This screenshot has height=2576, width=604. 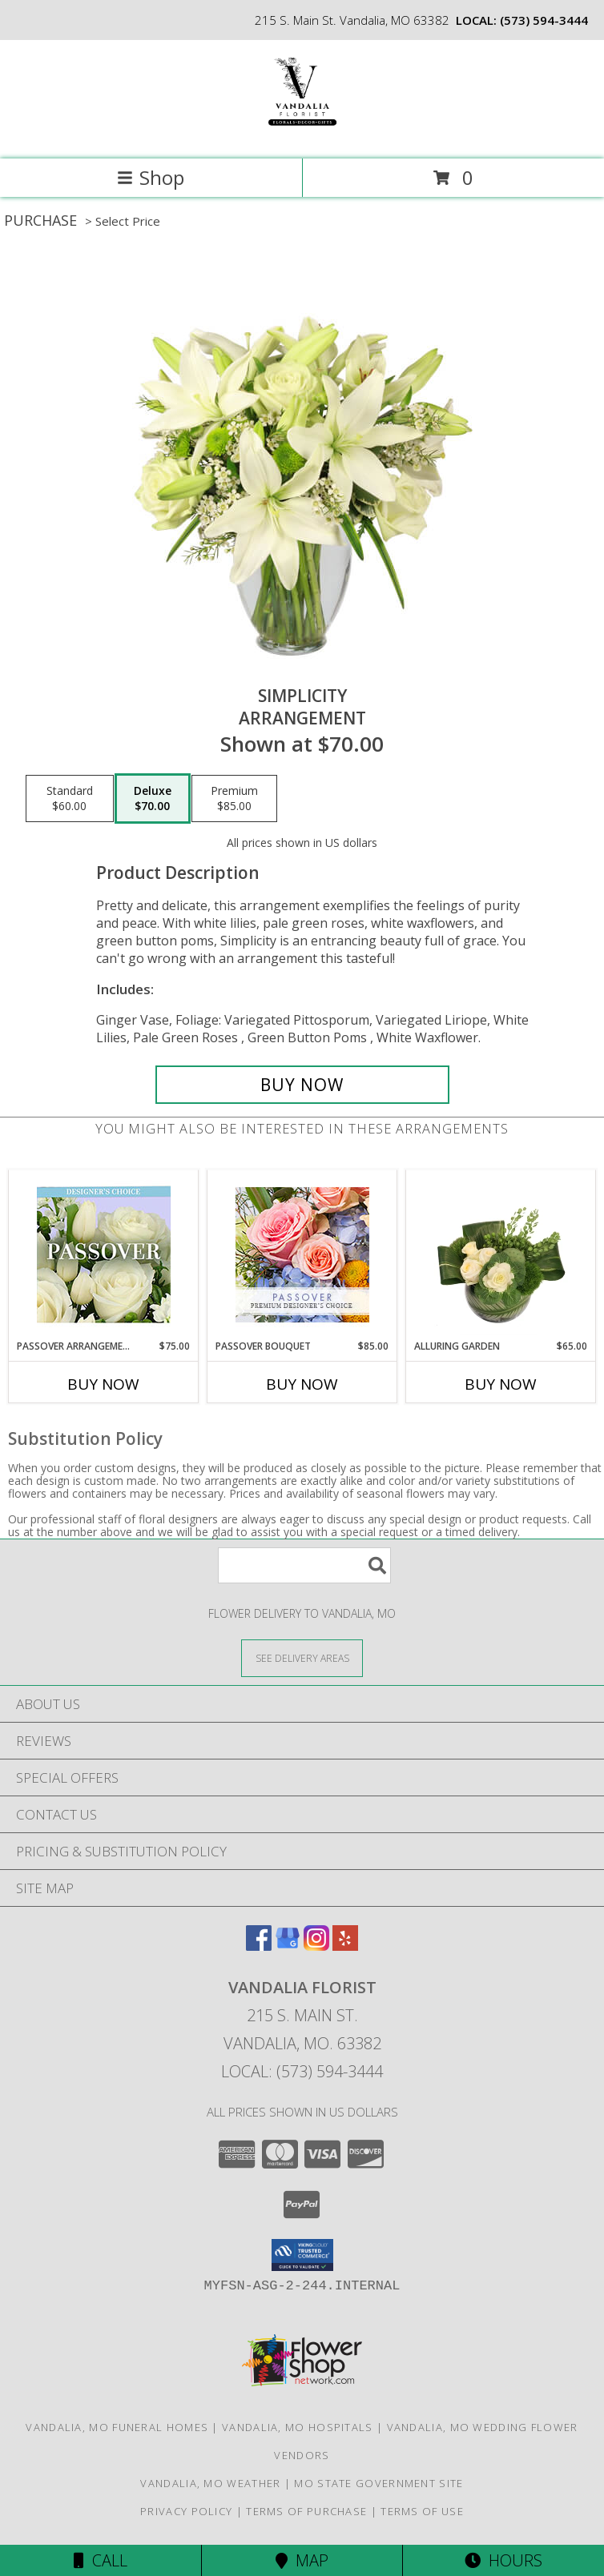 What do you see at coordinates (302, 1084) in the screenshot?
I see `[Buy Simplicity for $70.00]` at bounding box center [302, 1084].